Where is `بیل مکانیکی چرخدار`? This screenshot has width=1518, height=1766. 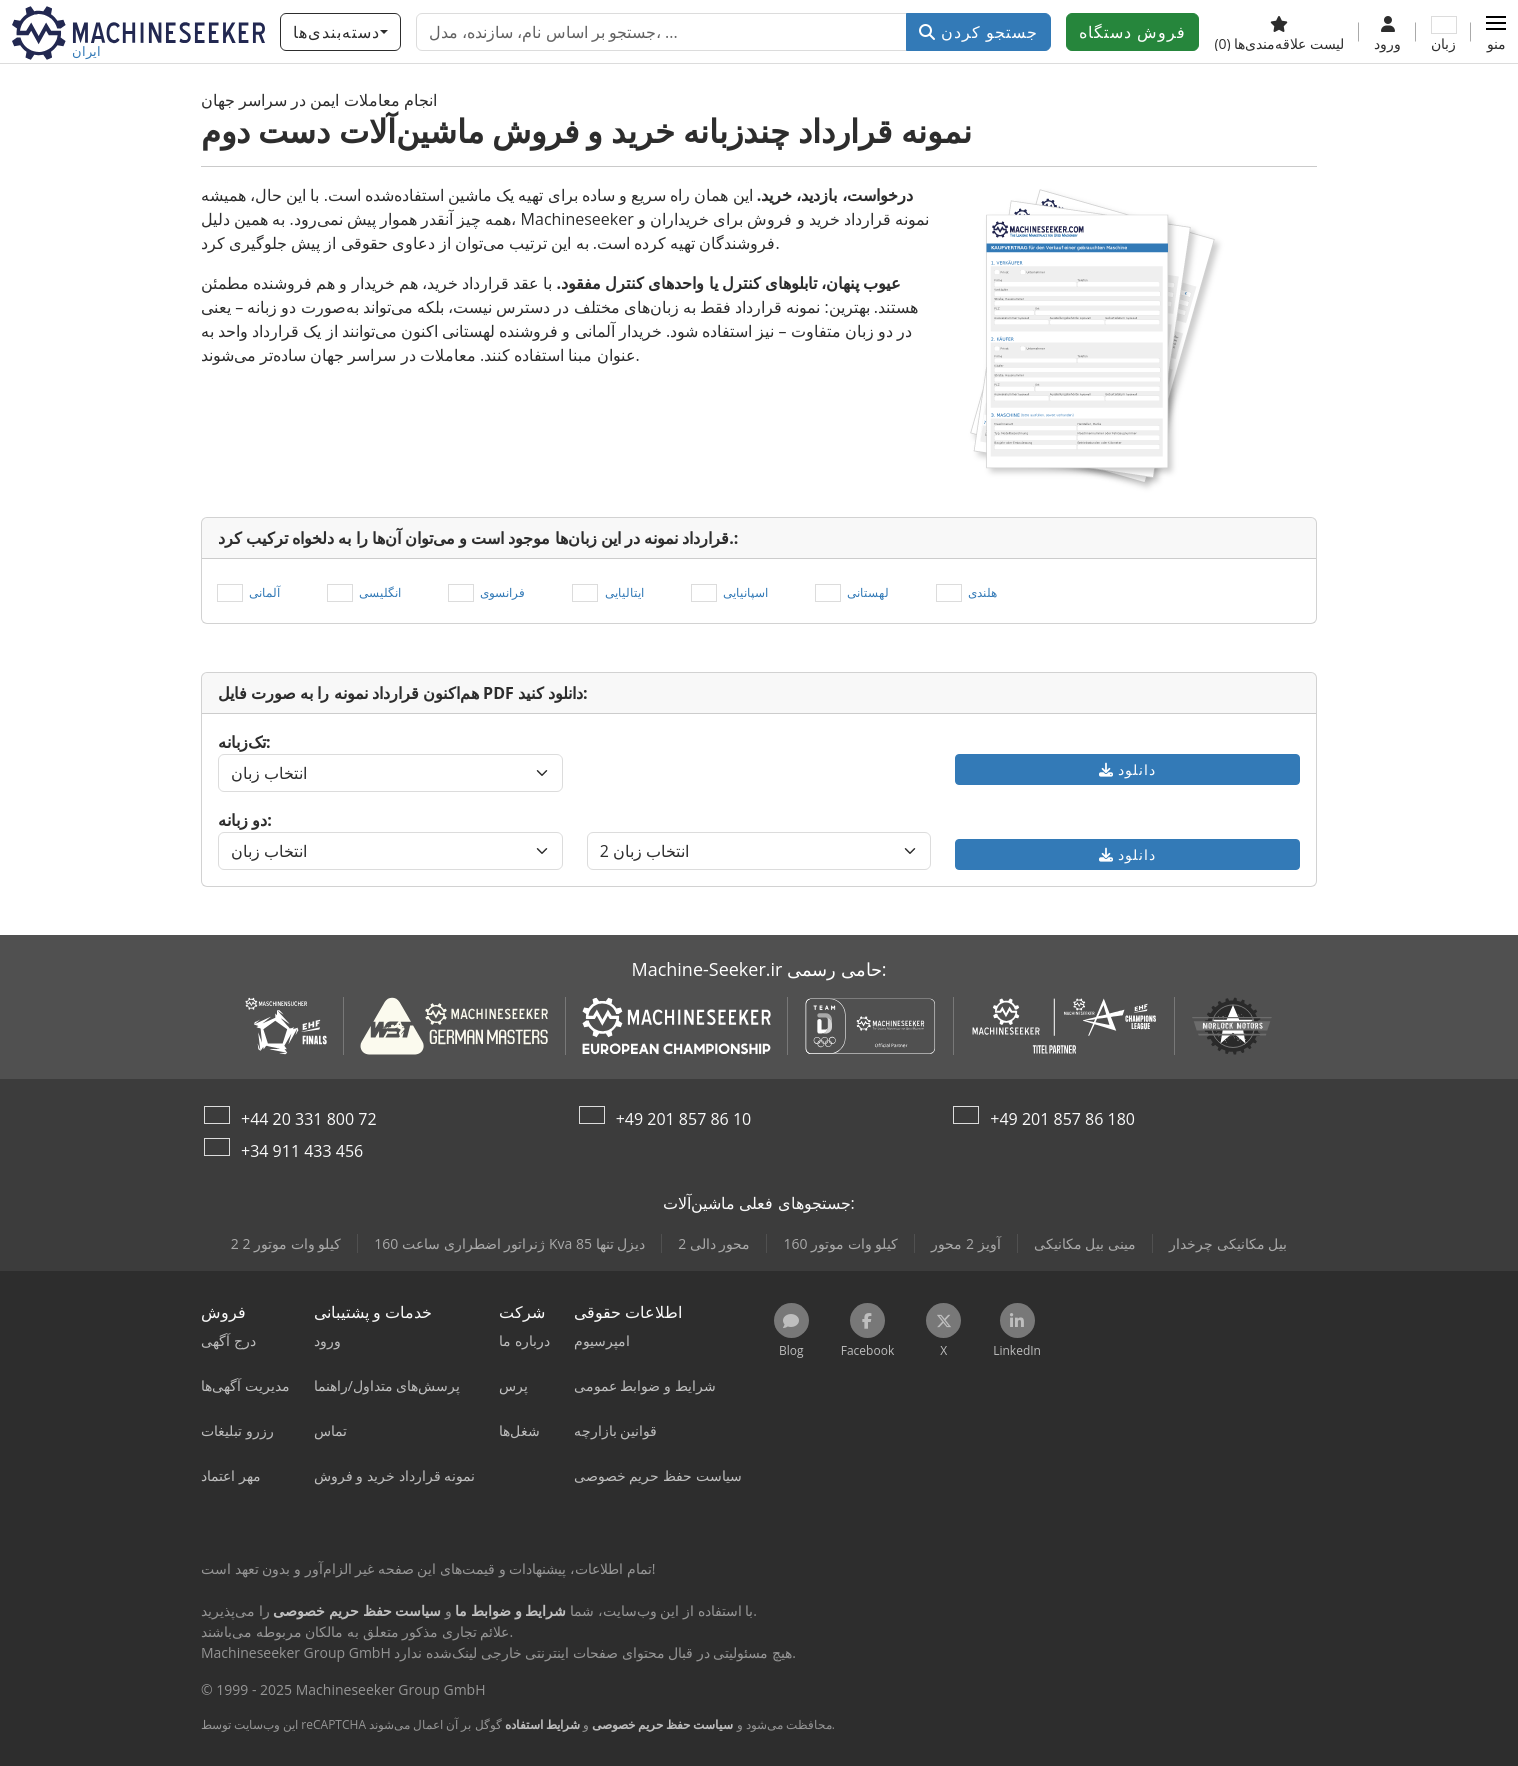 بیل مکانیکی چرخدار is located at coordinates (1228, 1243).